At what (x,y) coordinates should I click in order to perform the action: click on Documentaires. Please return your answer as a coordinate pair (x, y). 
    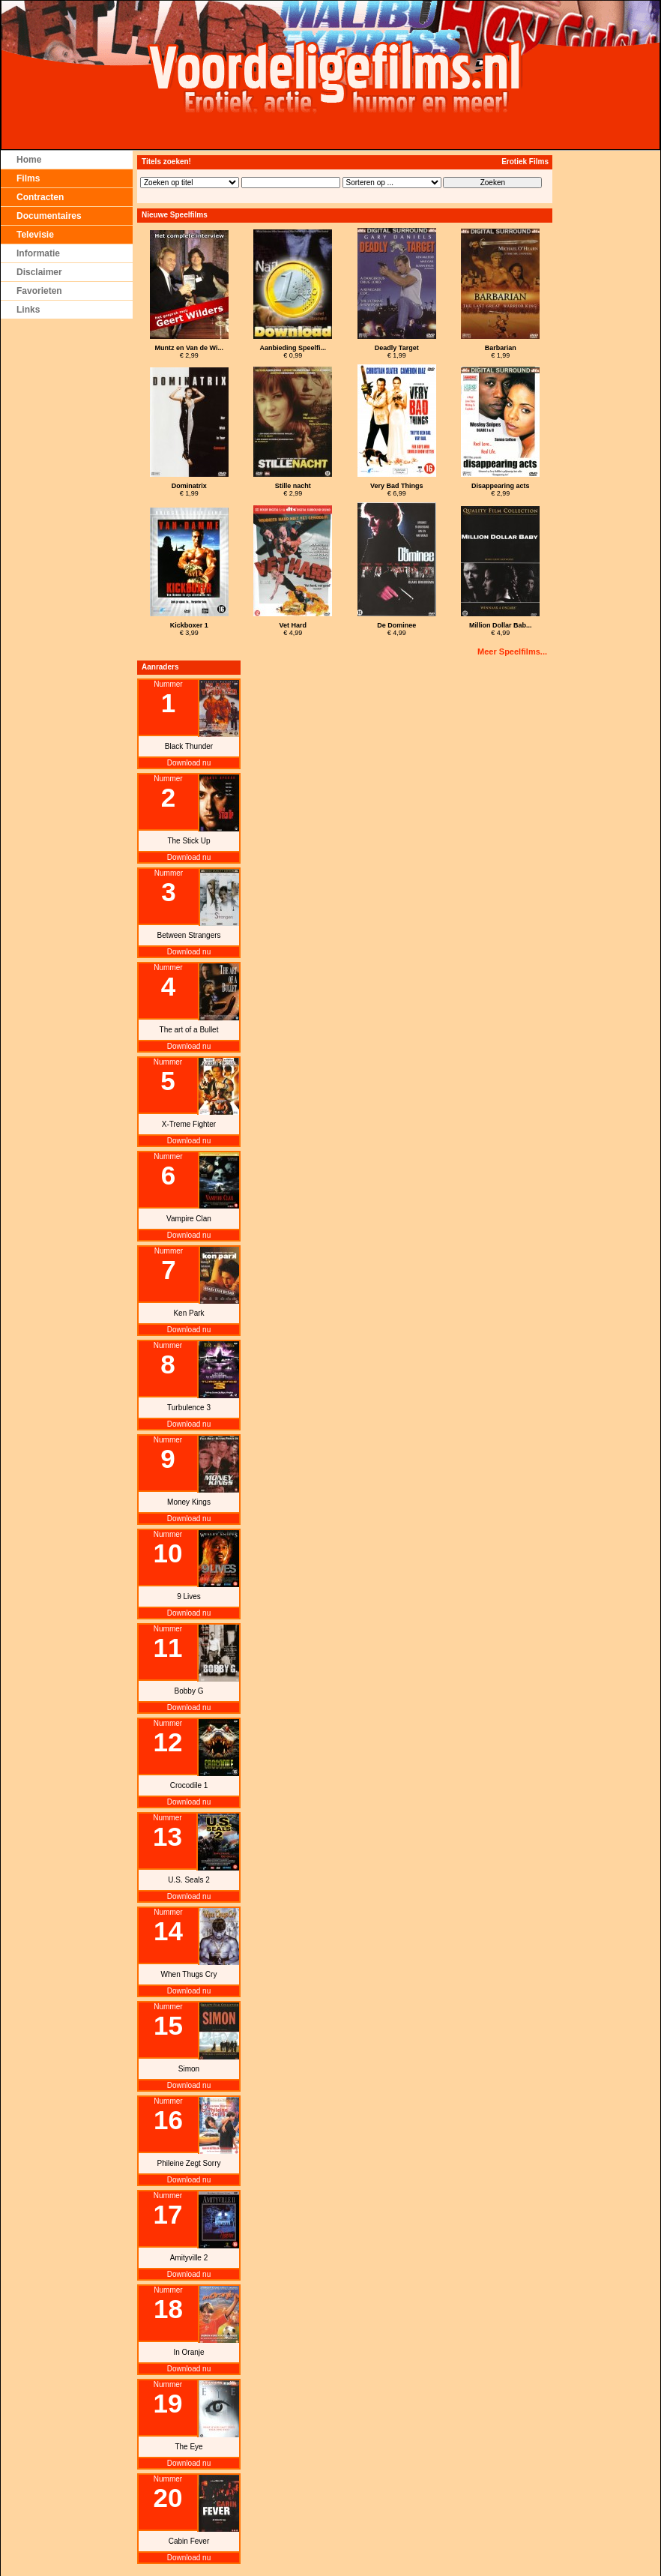
    Looking at the image, I should click on (49, 216).